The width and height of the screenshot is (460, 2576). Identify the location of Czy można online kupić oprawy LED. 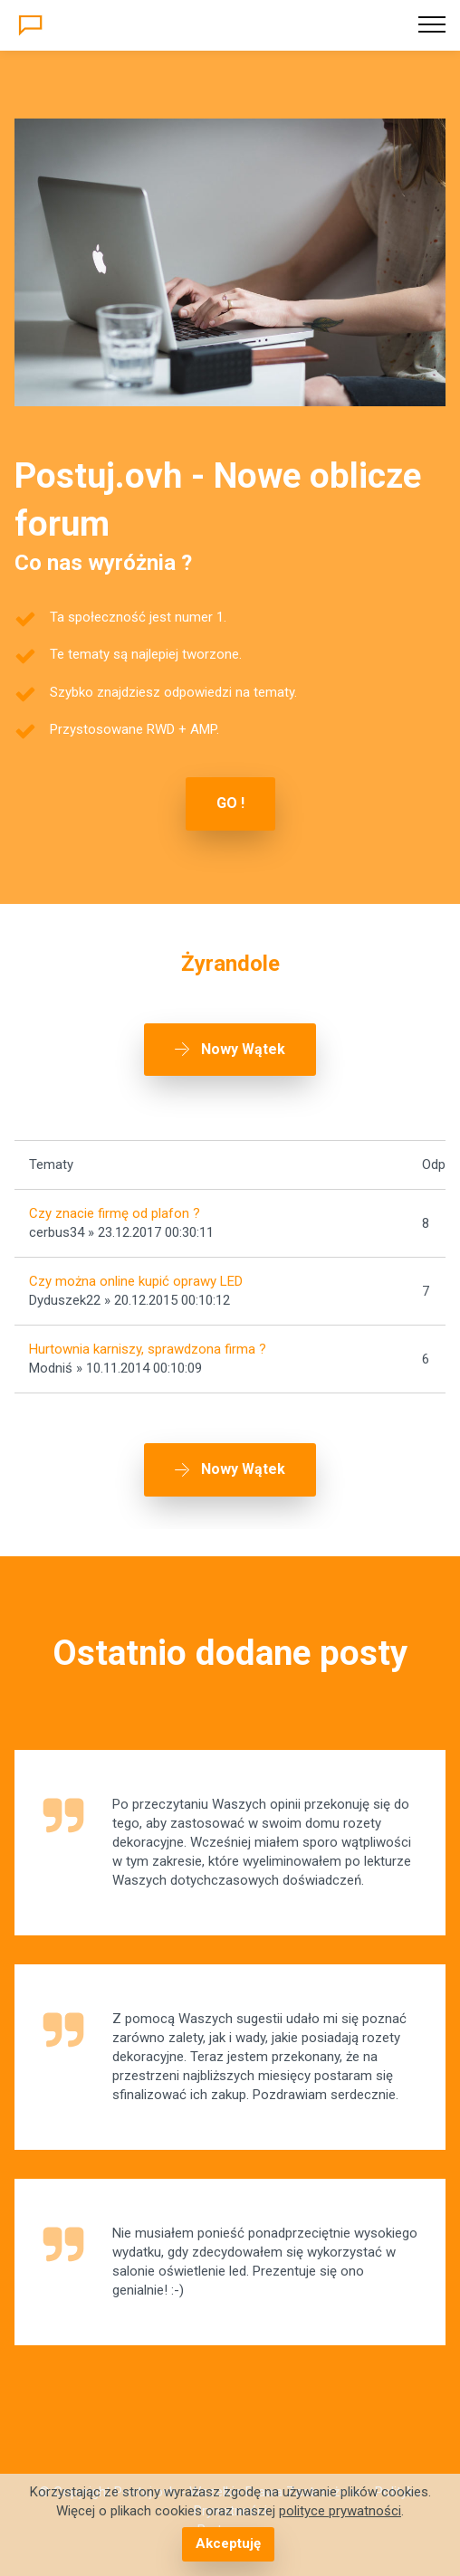
(136, 1281).